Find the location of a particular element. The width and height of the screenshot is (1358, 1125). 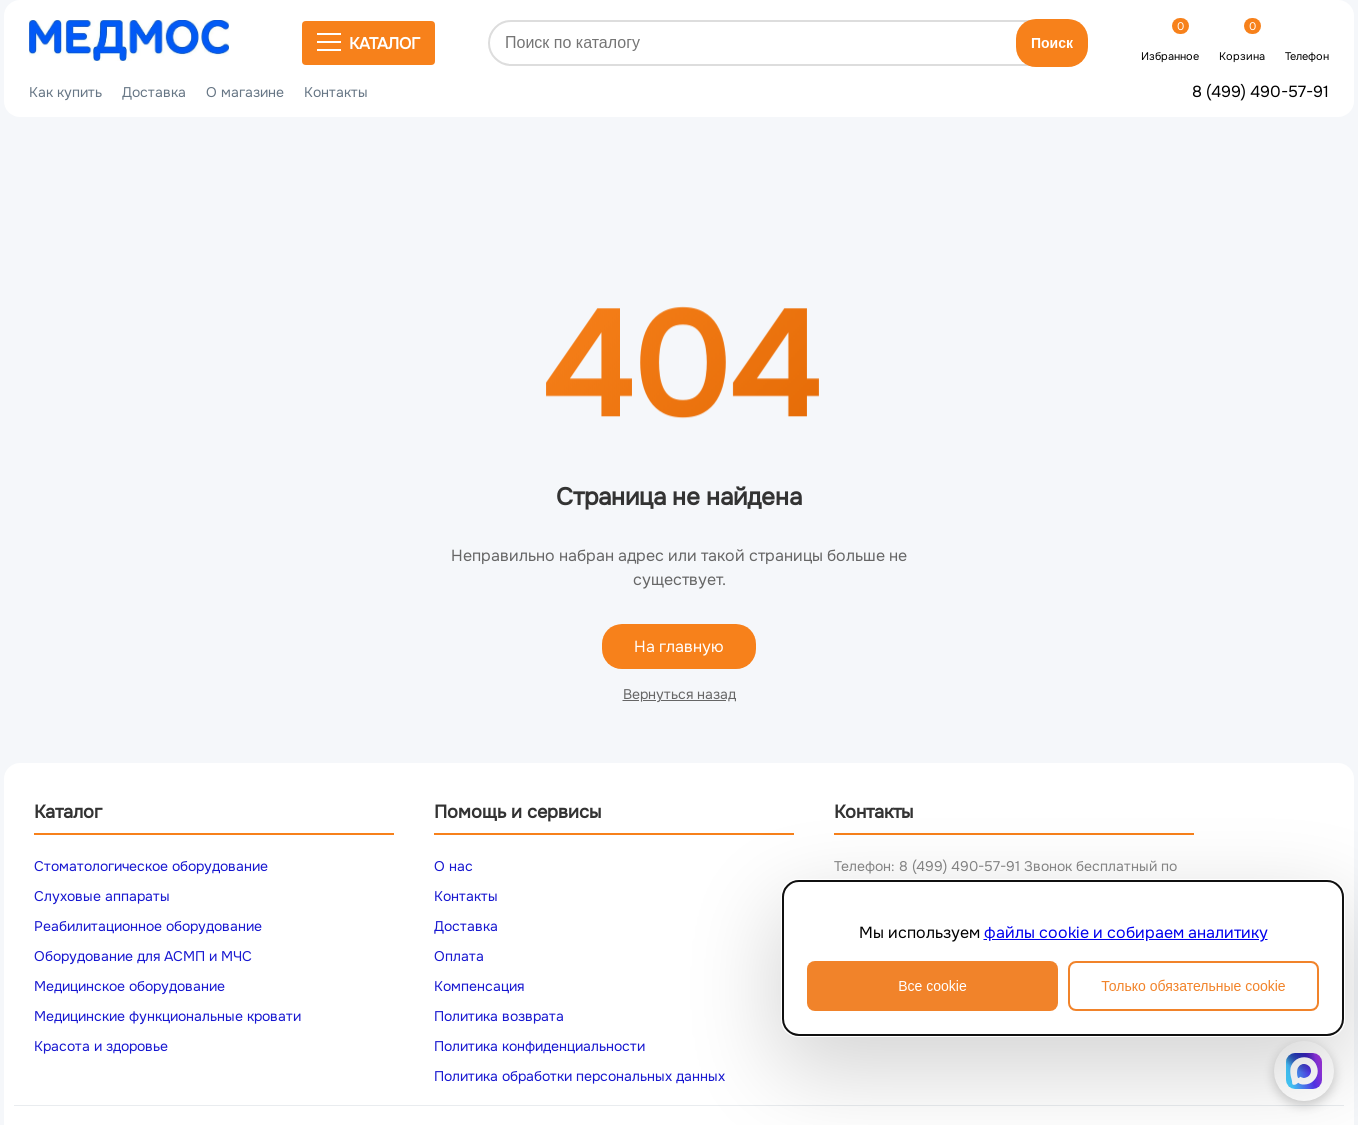

Вернуться назад is located at coordinates (679, 694).